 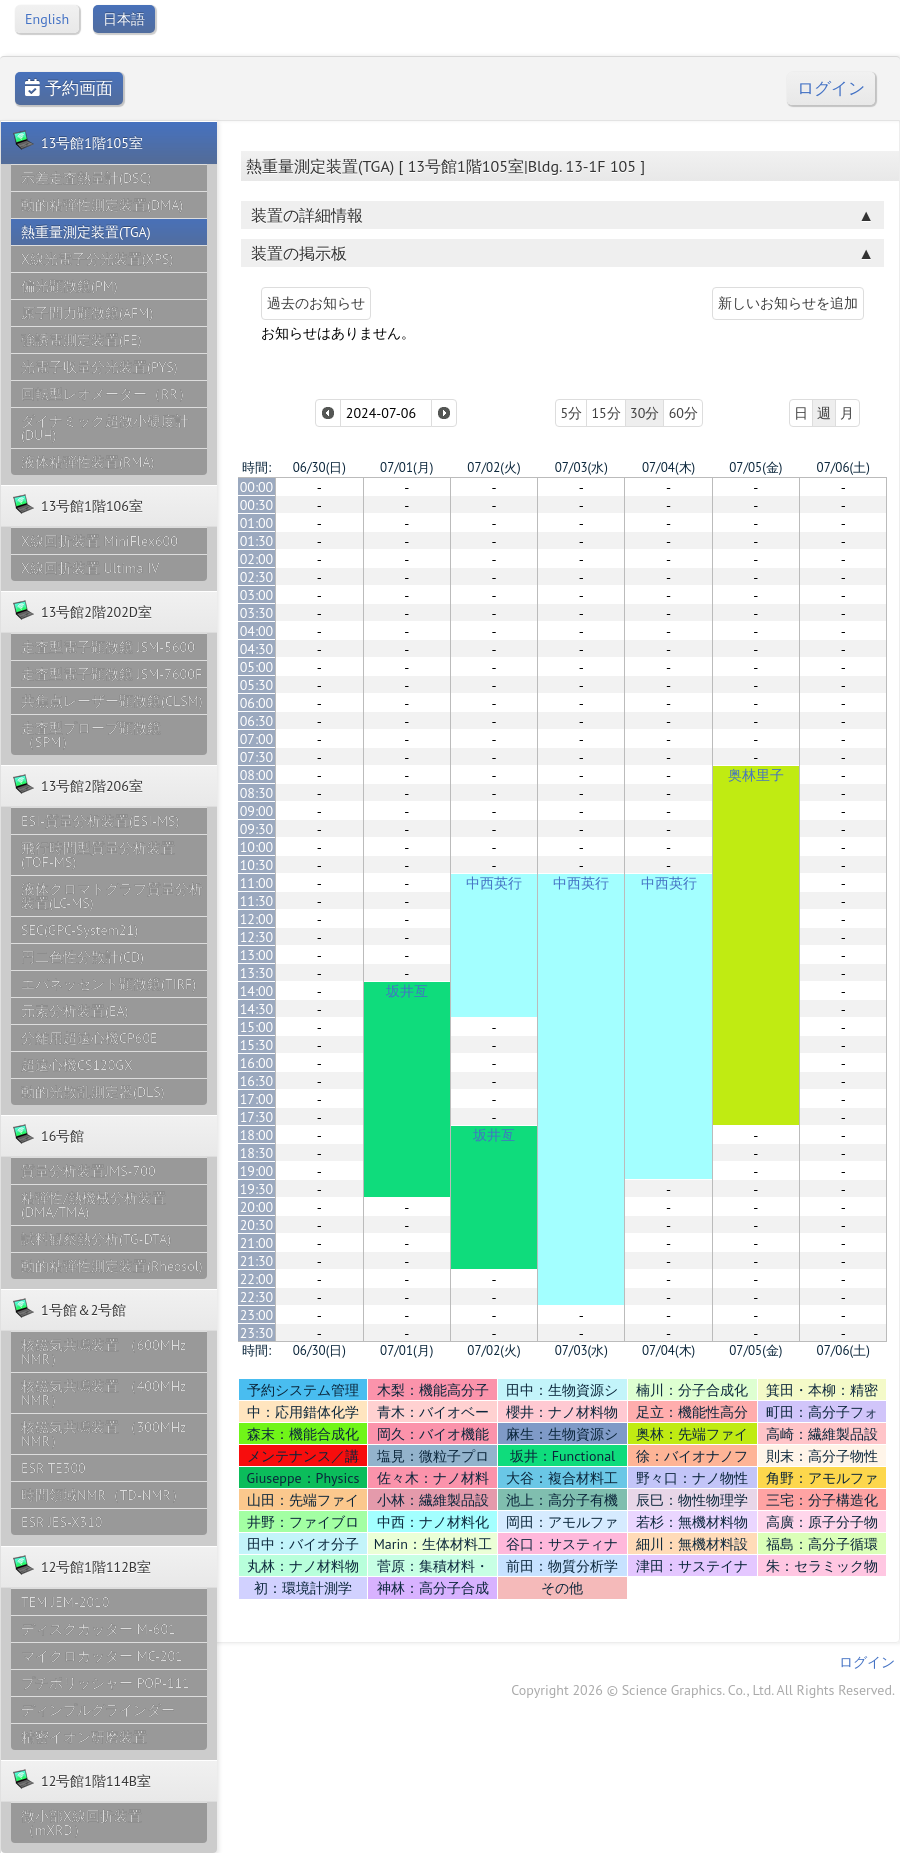 I want to click on 02:30, so click(x=257, y=577).